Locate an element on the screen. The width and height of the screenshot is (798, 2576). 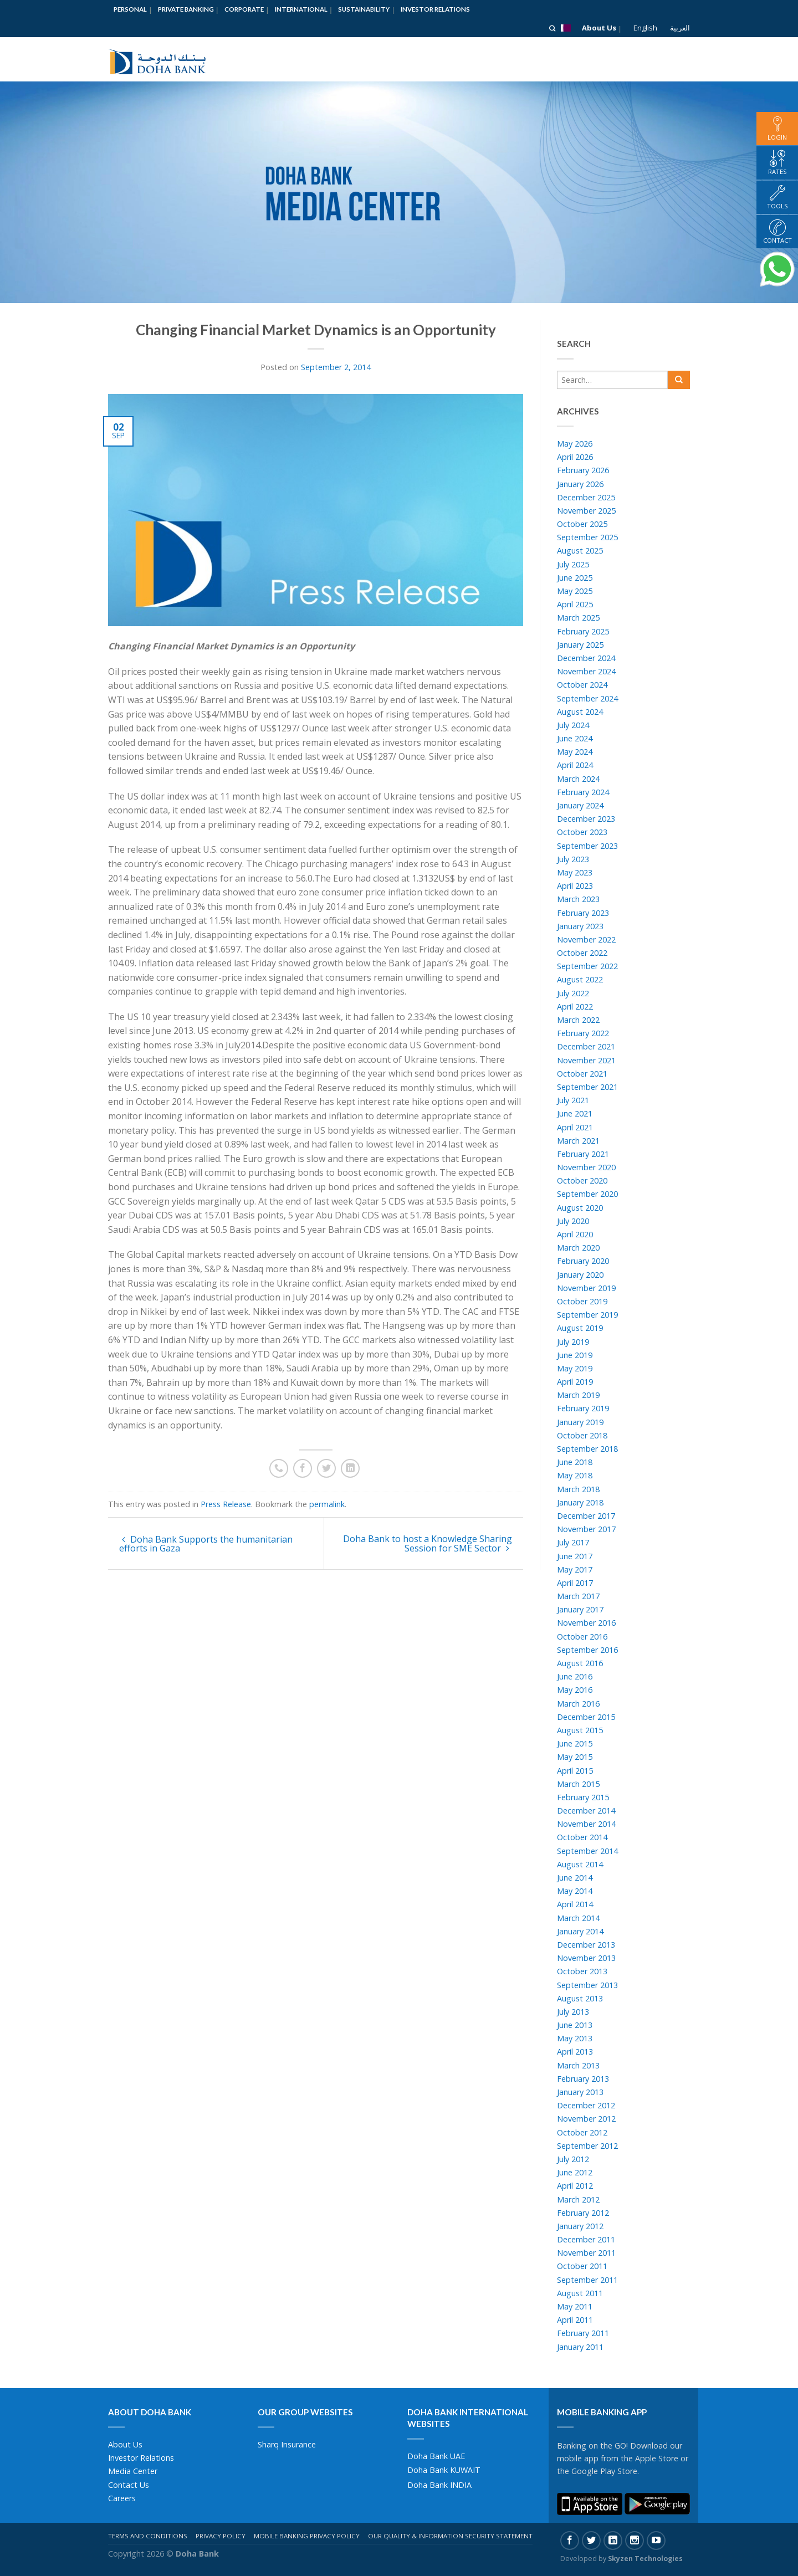
May 2025 is located at coordinates (574, 591).